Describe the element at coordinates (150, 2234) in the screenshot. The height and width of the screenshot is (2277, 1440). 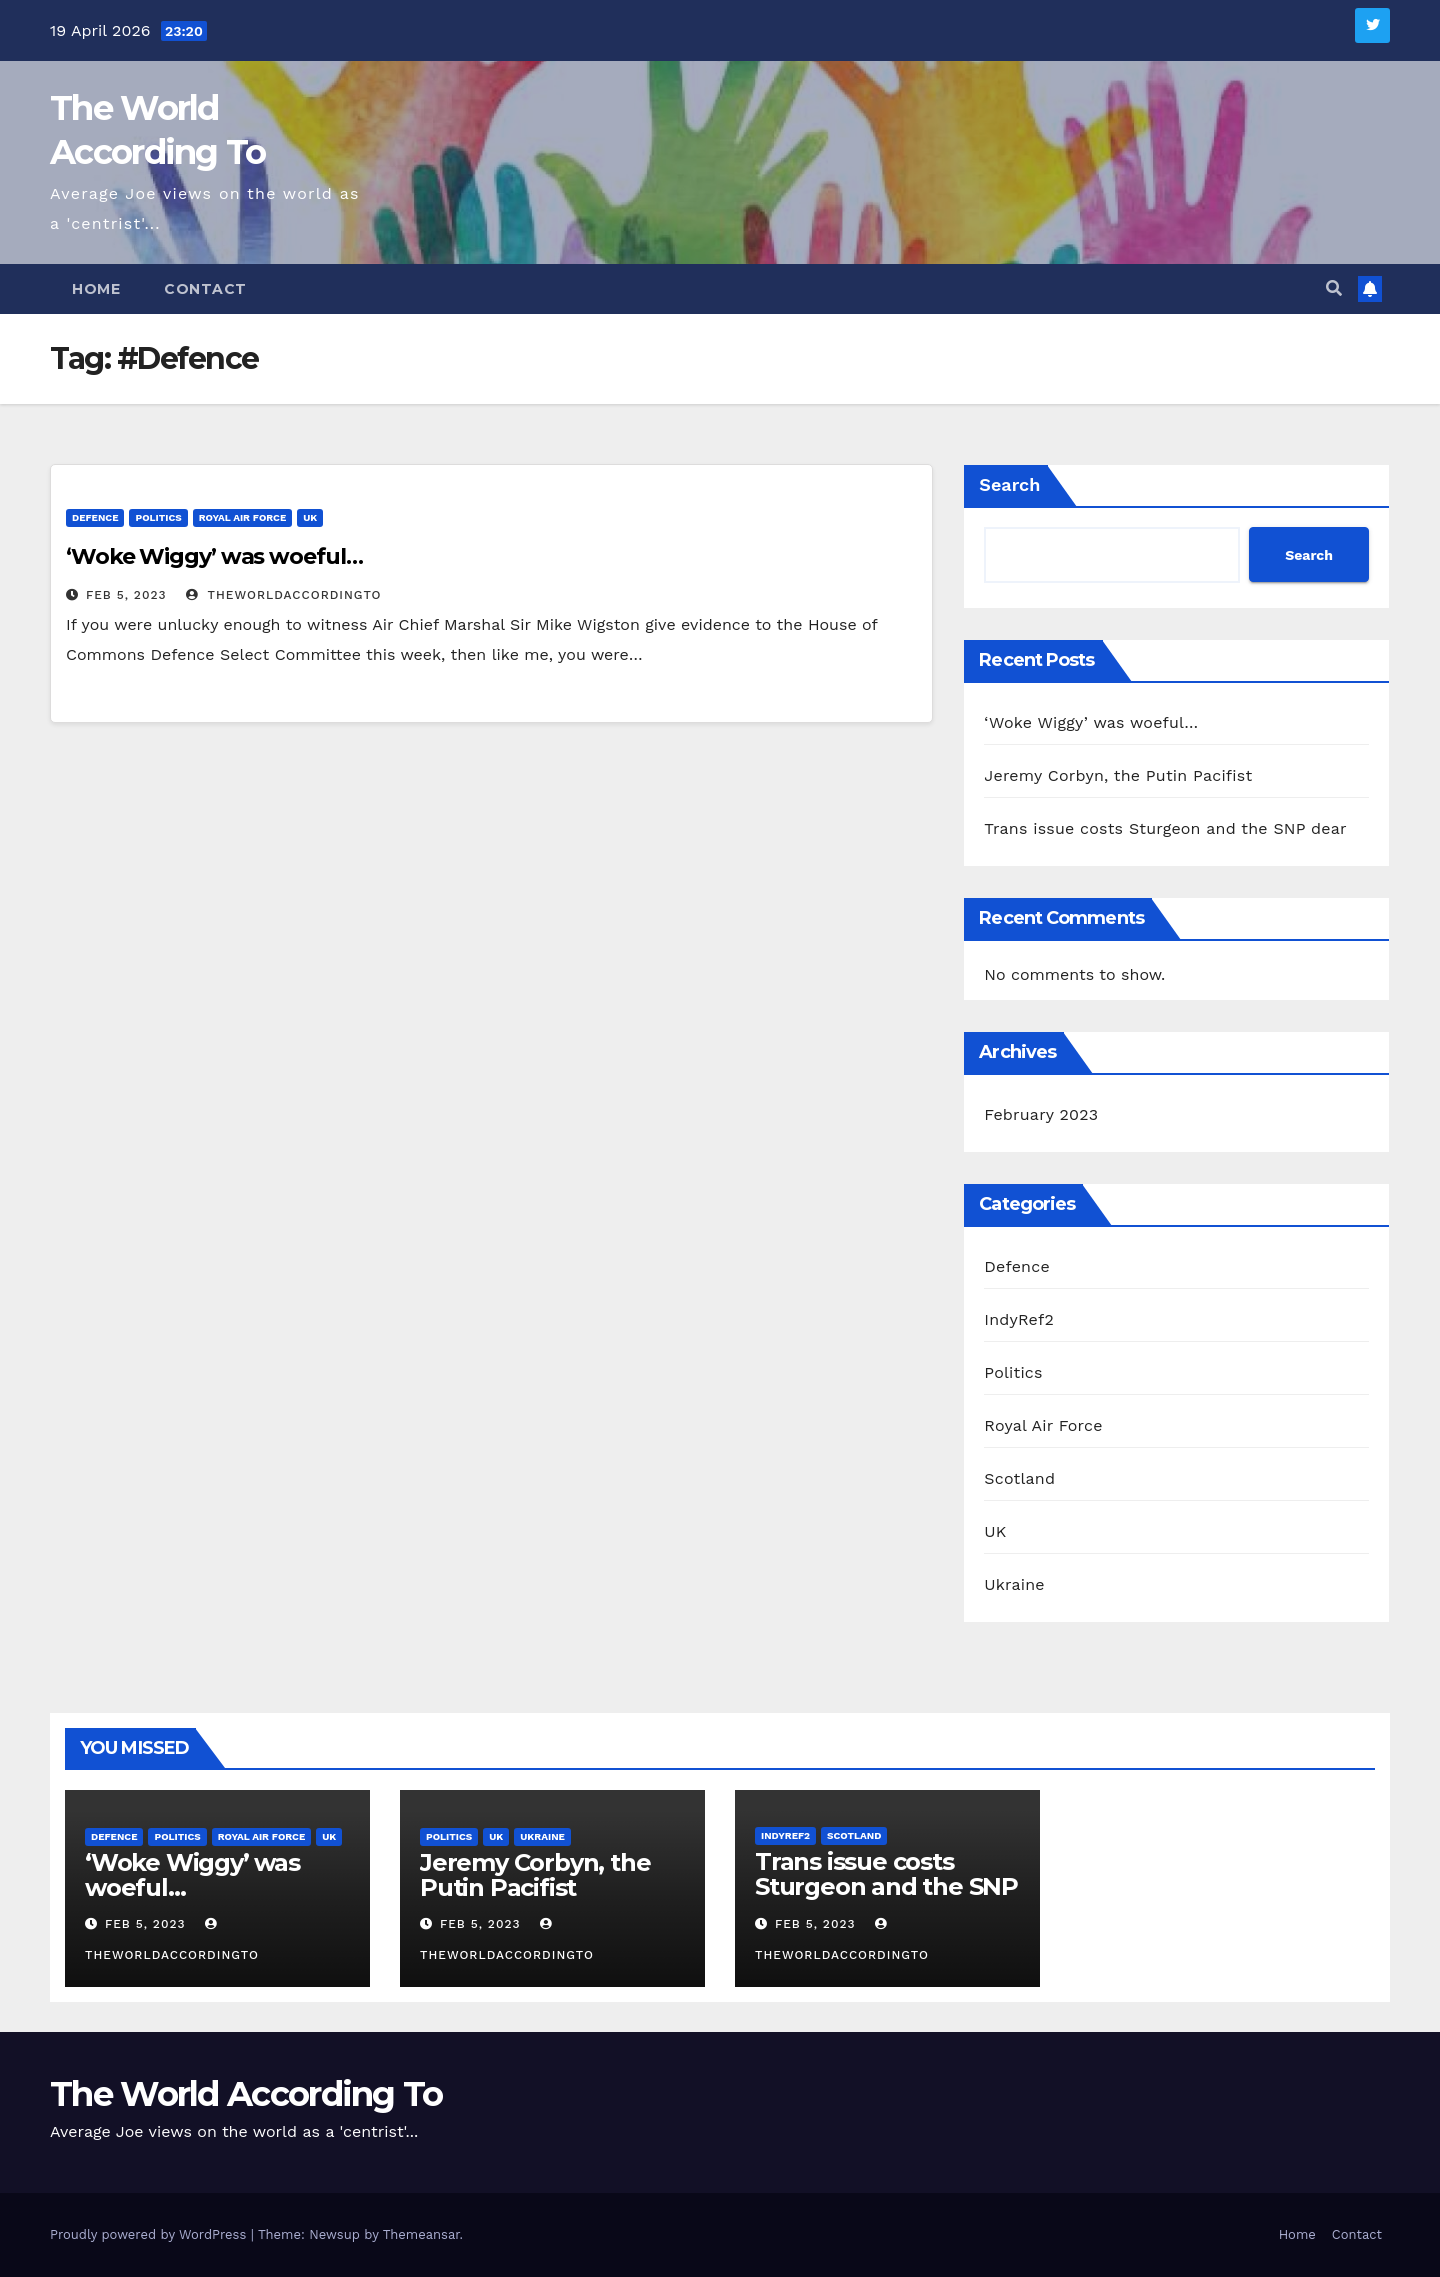
I see `Proudly powered by WordPress` at that location.